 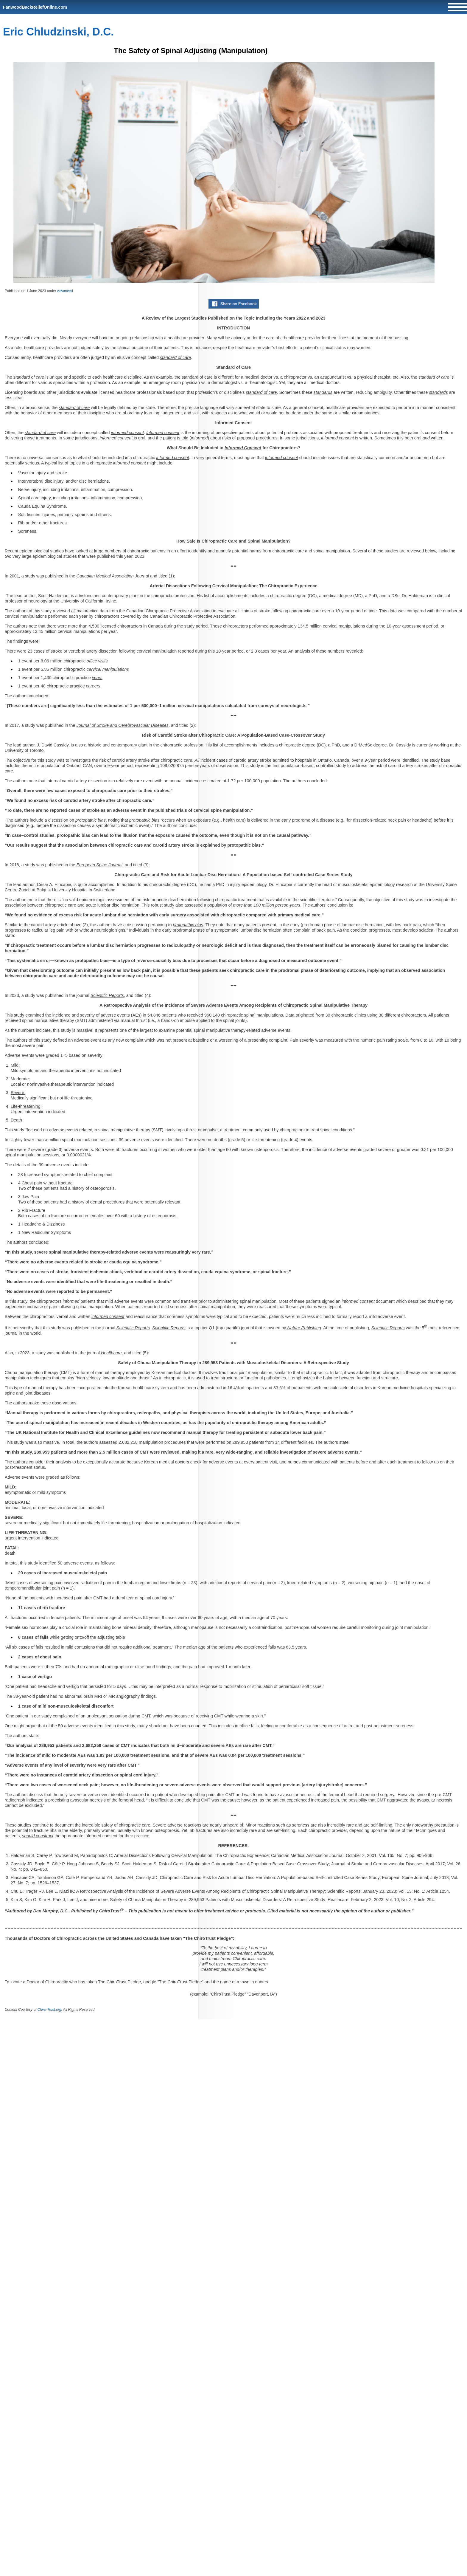 What do you see at coordinates (50, 2009) in the screenshot?
I see `Chiro-Trust.org.` at bounding box center [50, 2009].